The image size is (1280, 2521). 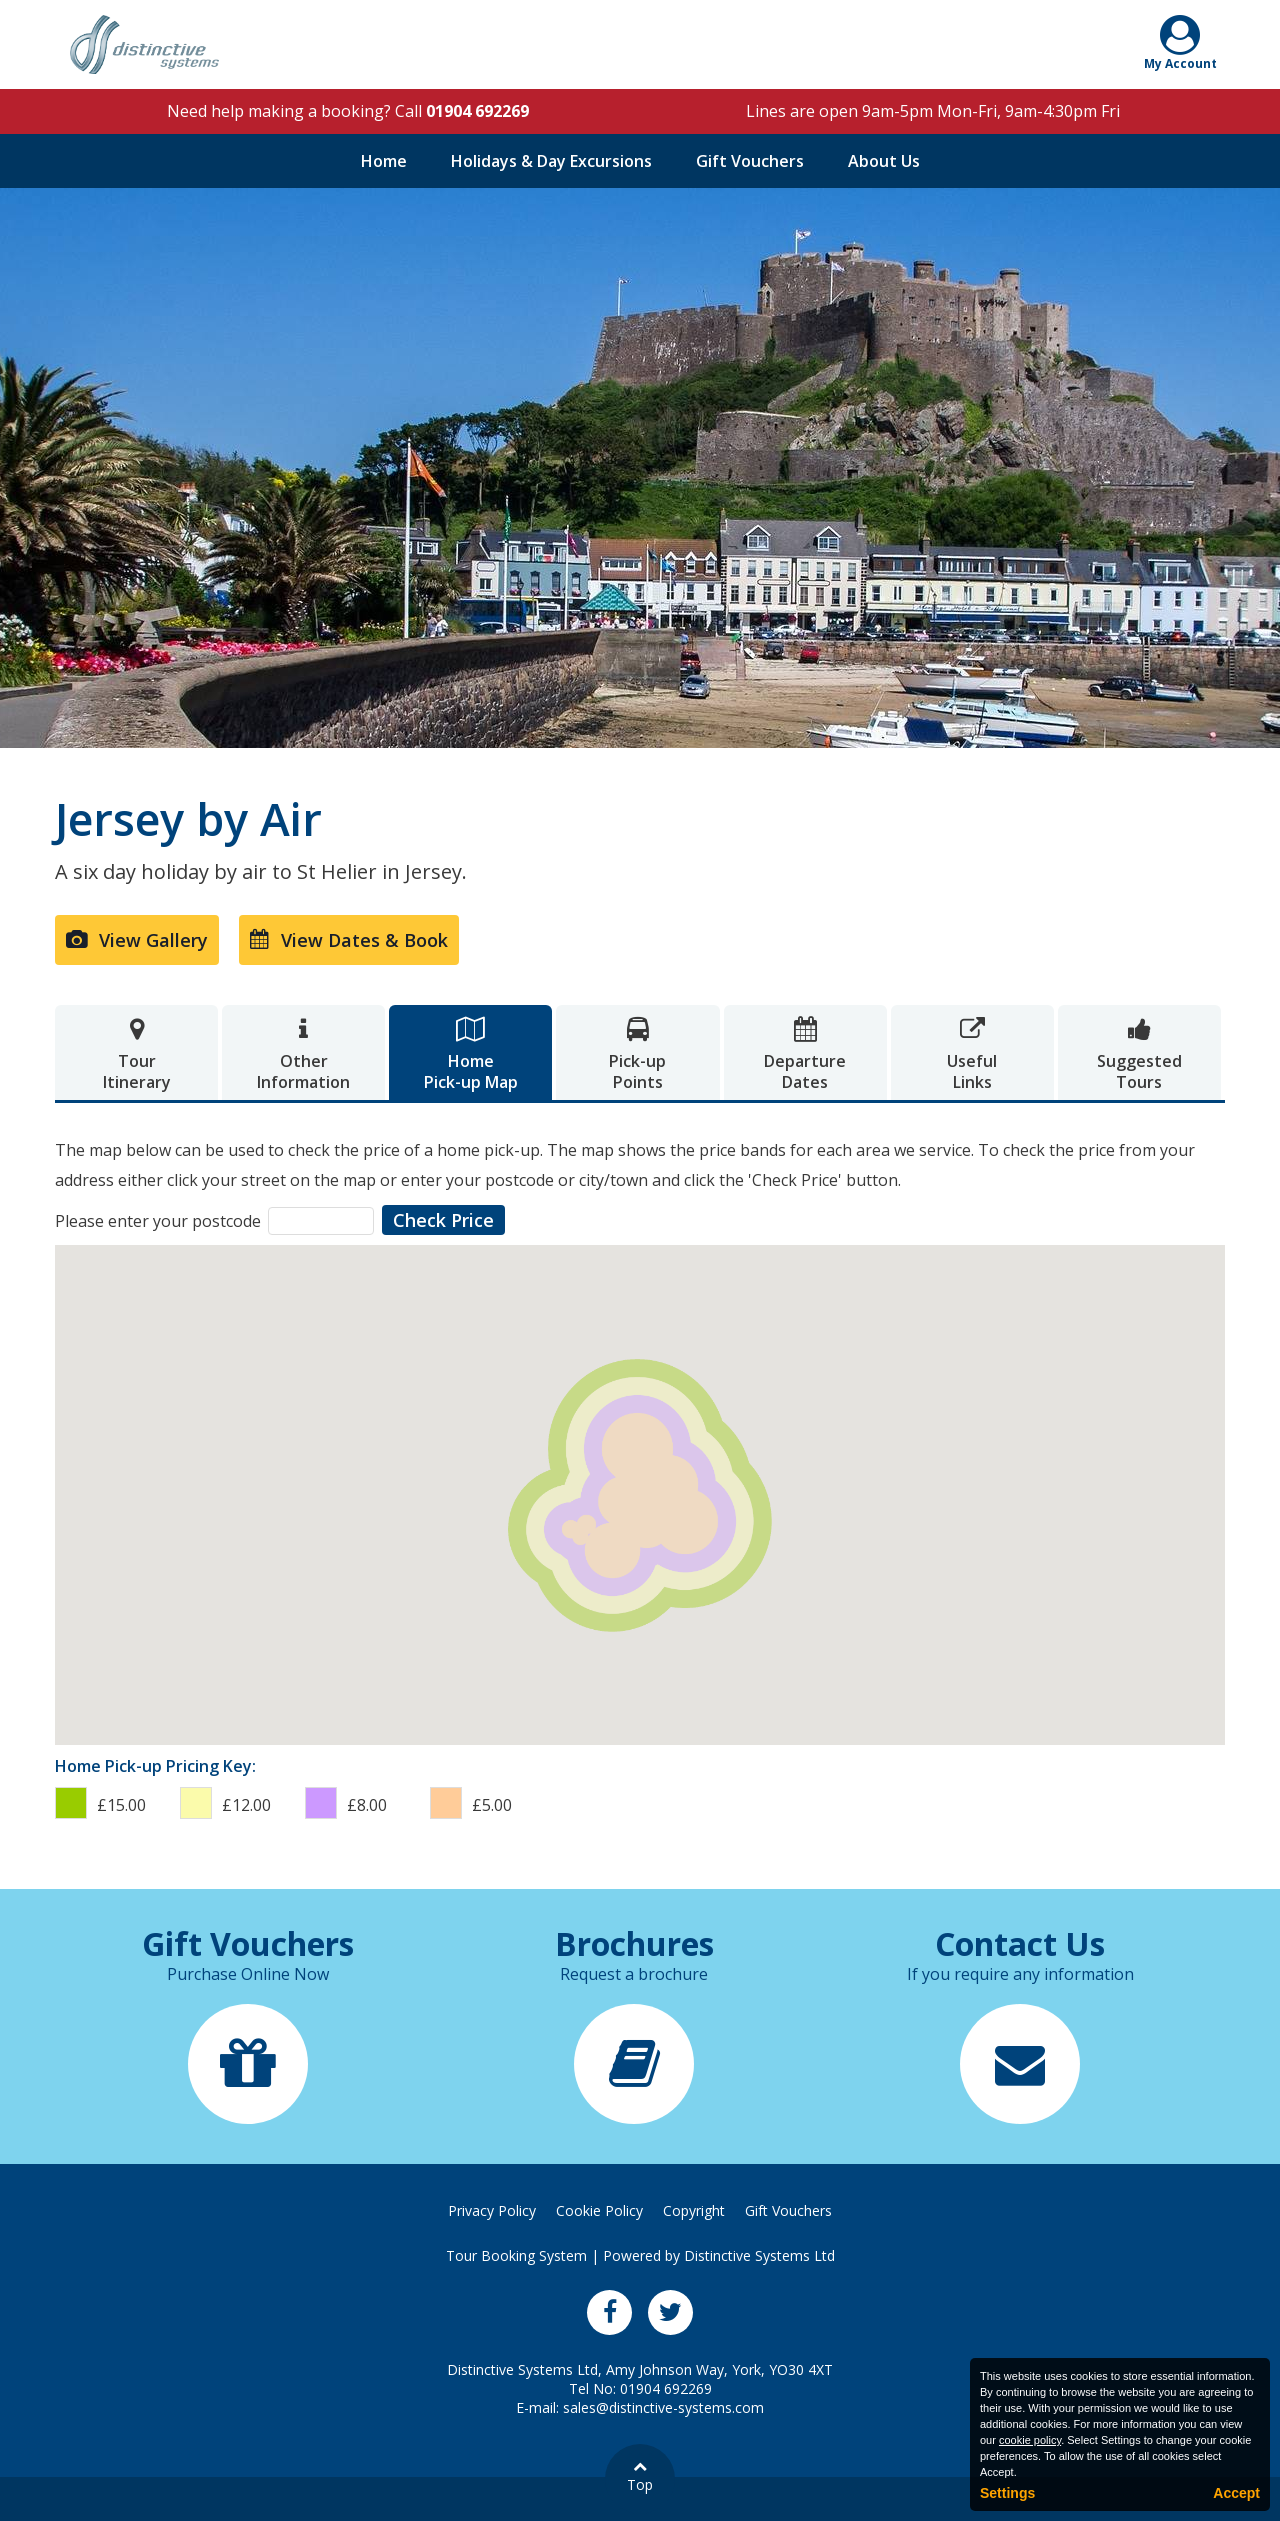 What do you see at coordinates (1030, 2440) in the screenshot?
I see `cookie policy` at bounding box center [1030, 2440].